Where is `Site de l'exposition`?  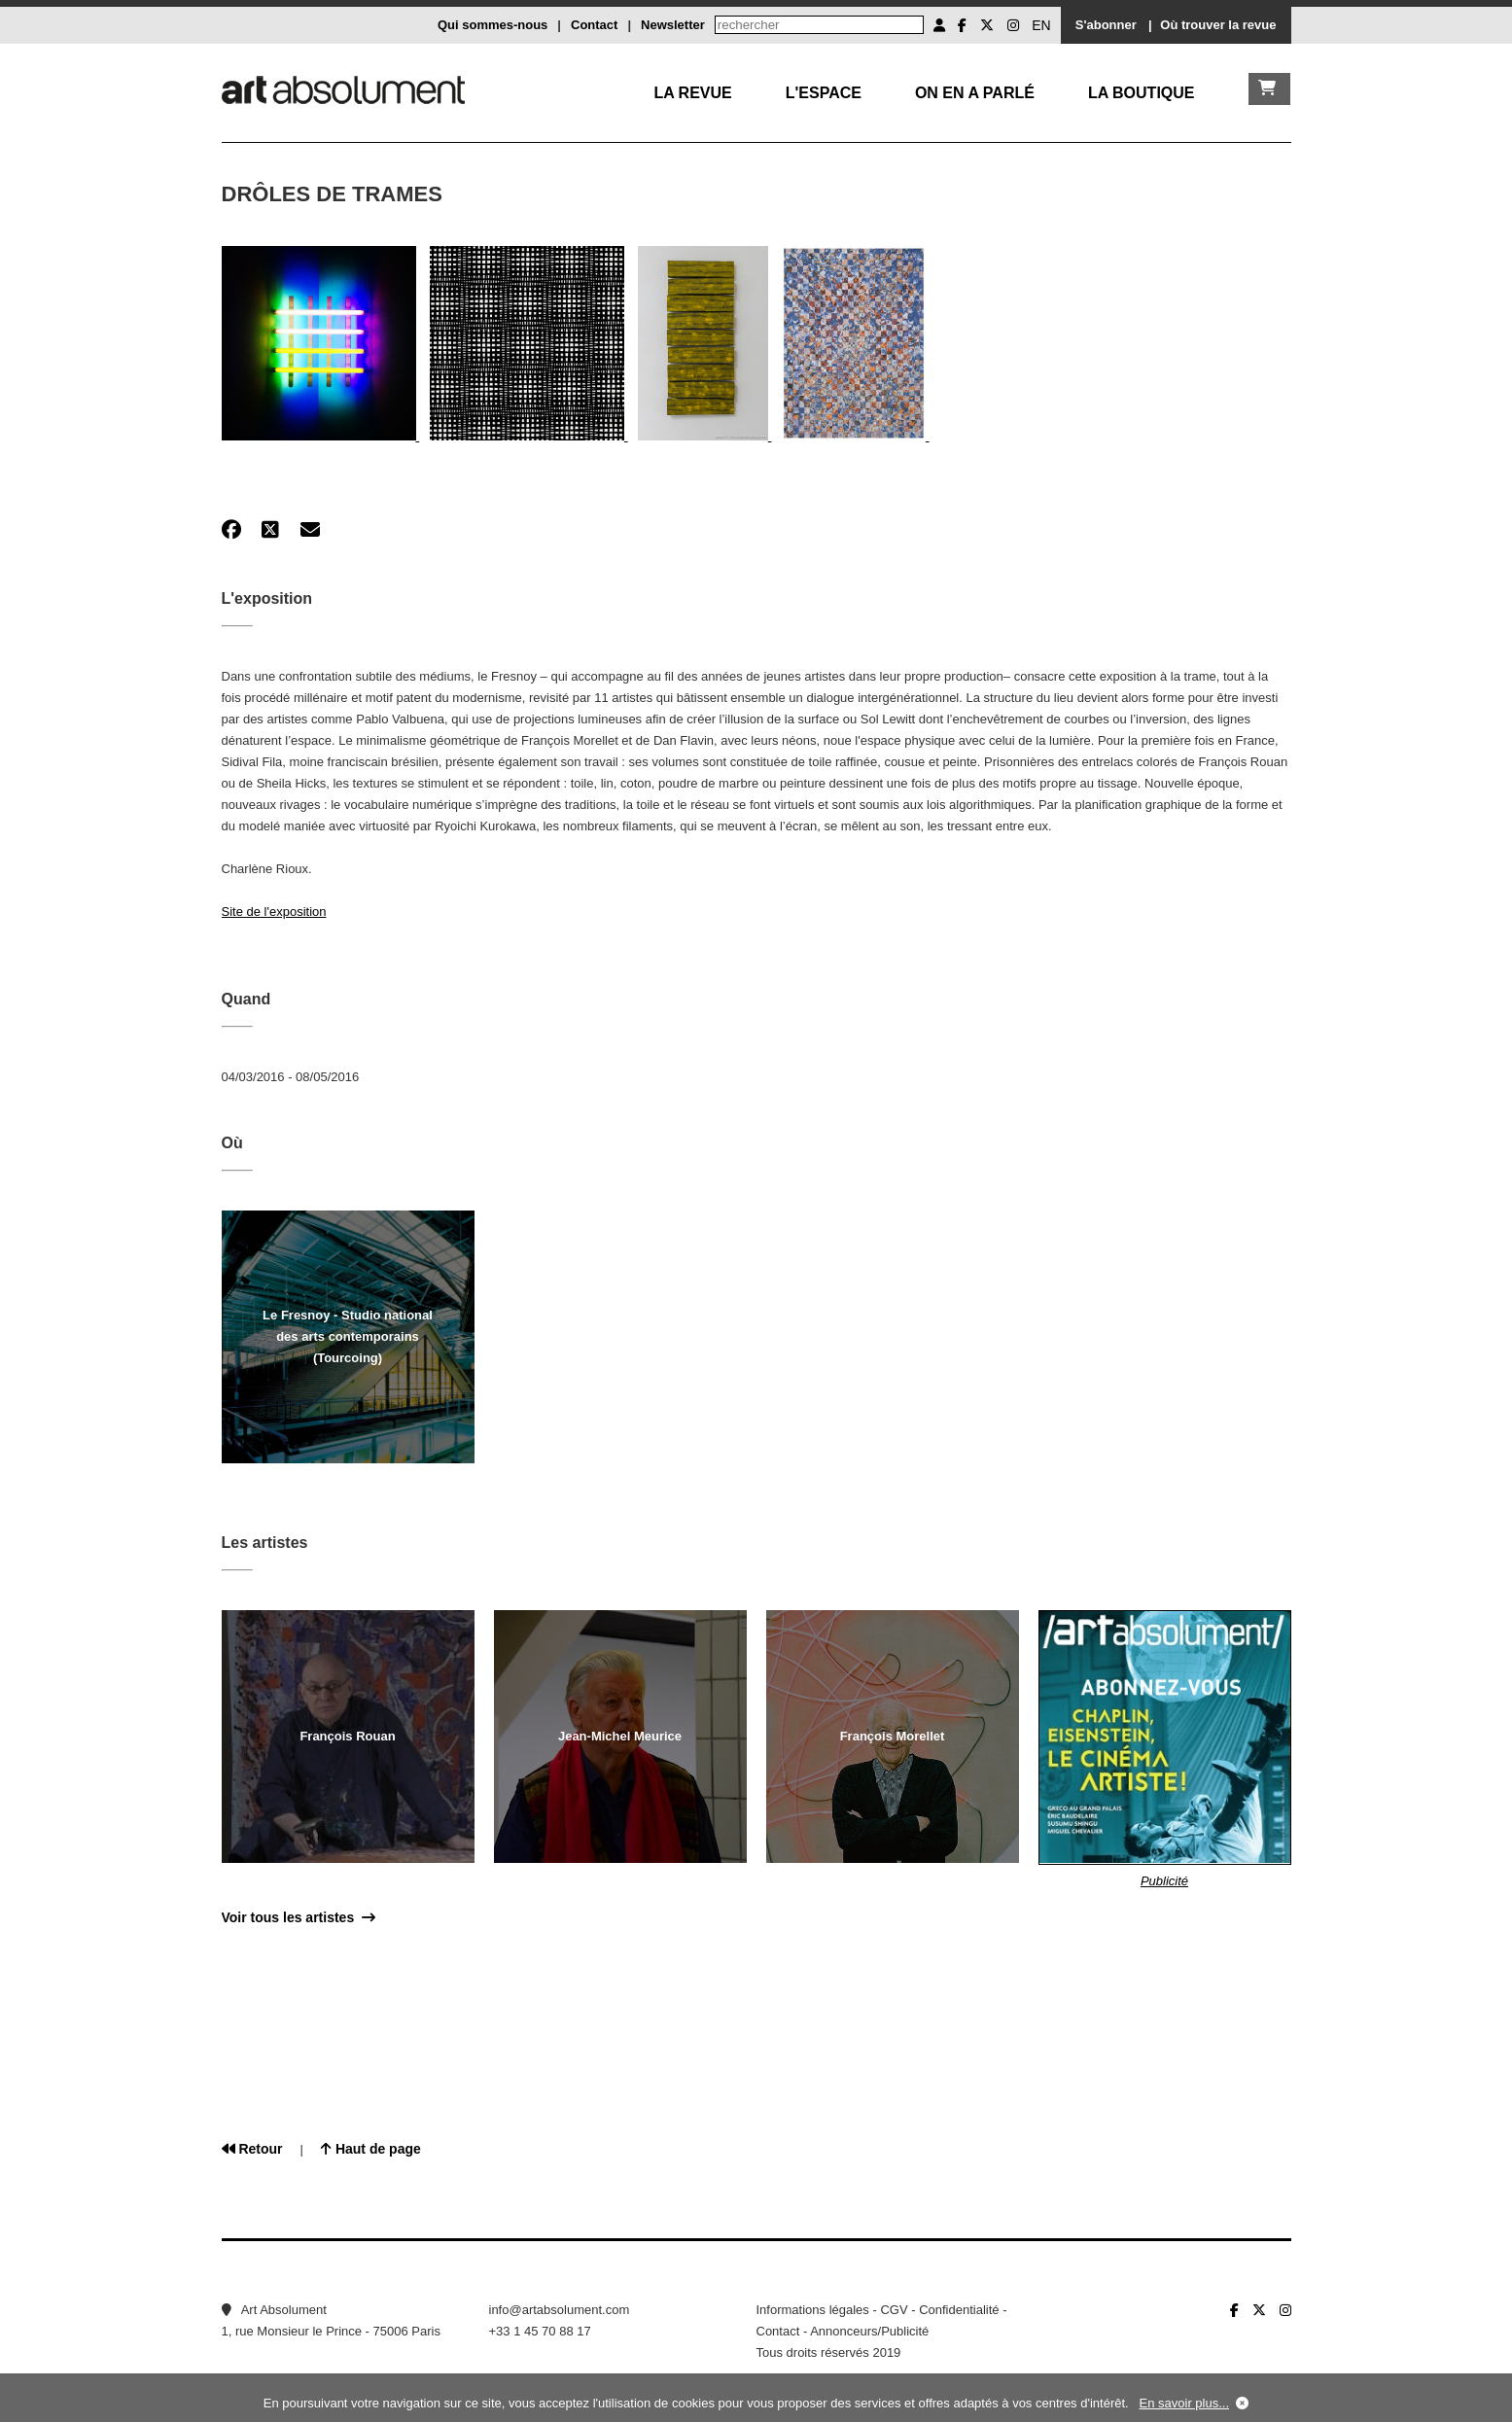
Site de l'exposition is located at coordinates (274, 911).